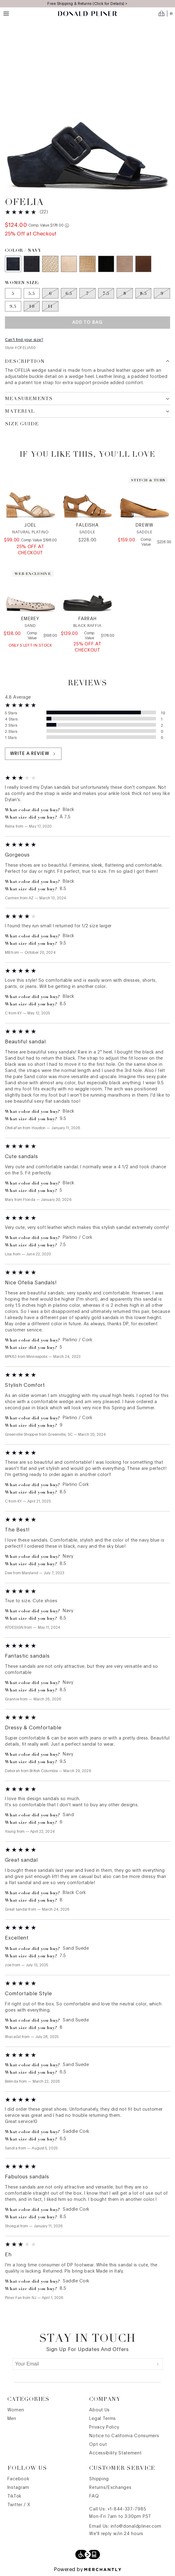 This screenshot has height=2576, width=175. What do you see at coordinates (22, 424) in the screenshot?
I see `Size Guide` at bounding box center [22, 424].